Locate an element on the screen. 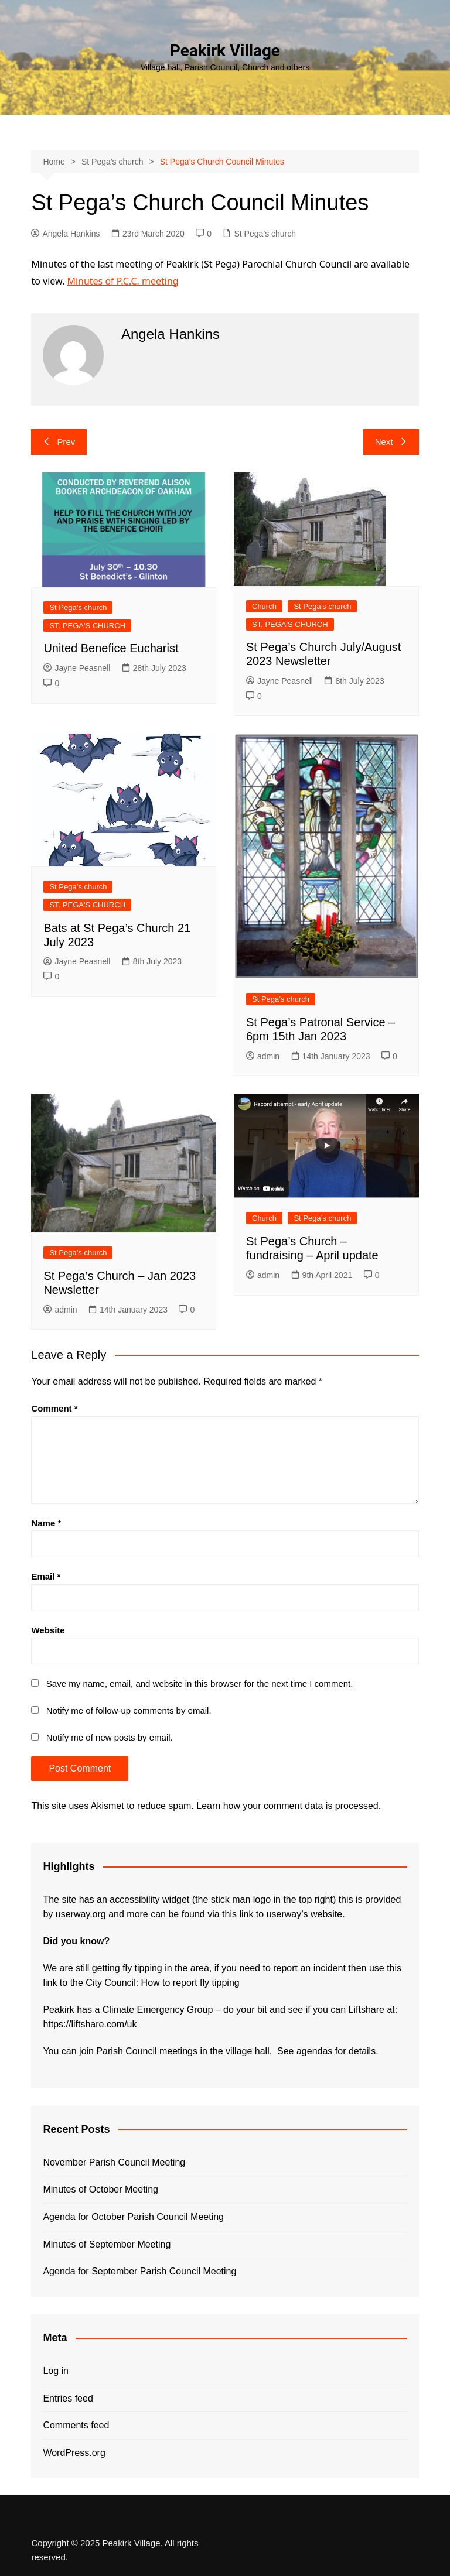  Jayne Peasnell is located at coordinates (76, 668).